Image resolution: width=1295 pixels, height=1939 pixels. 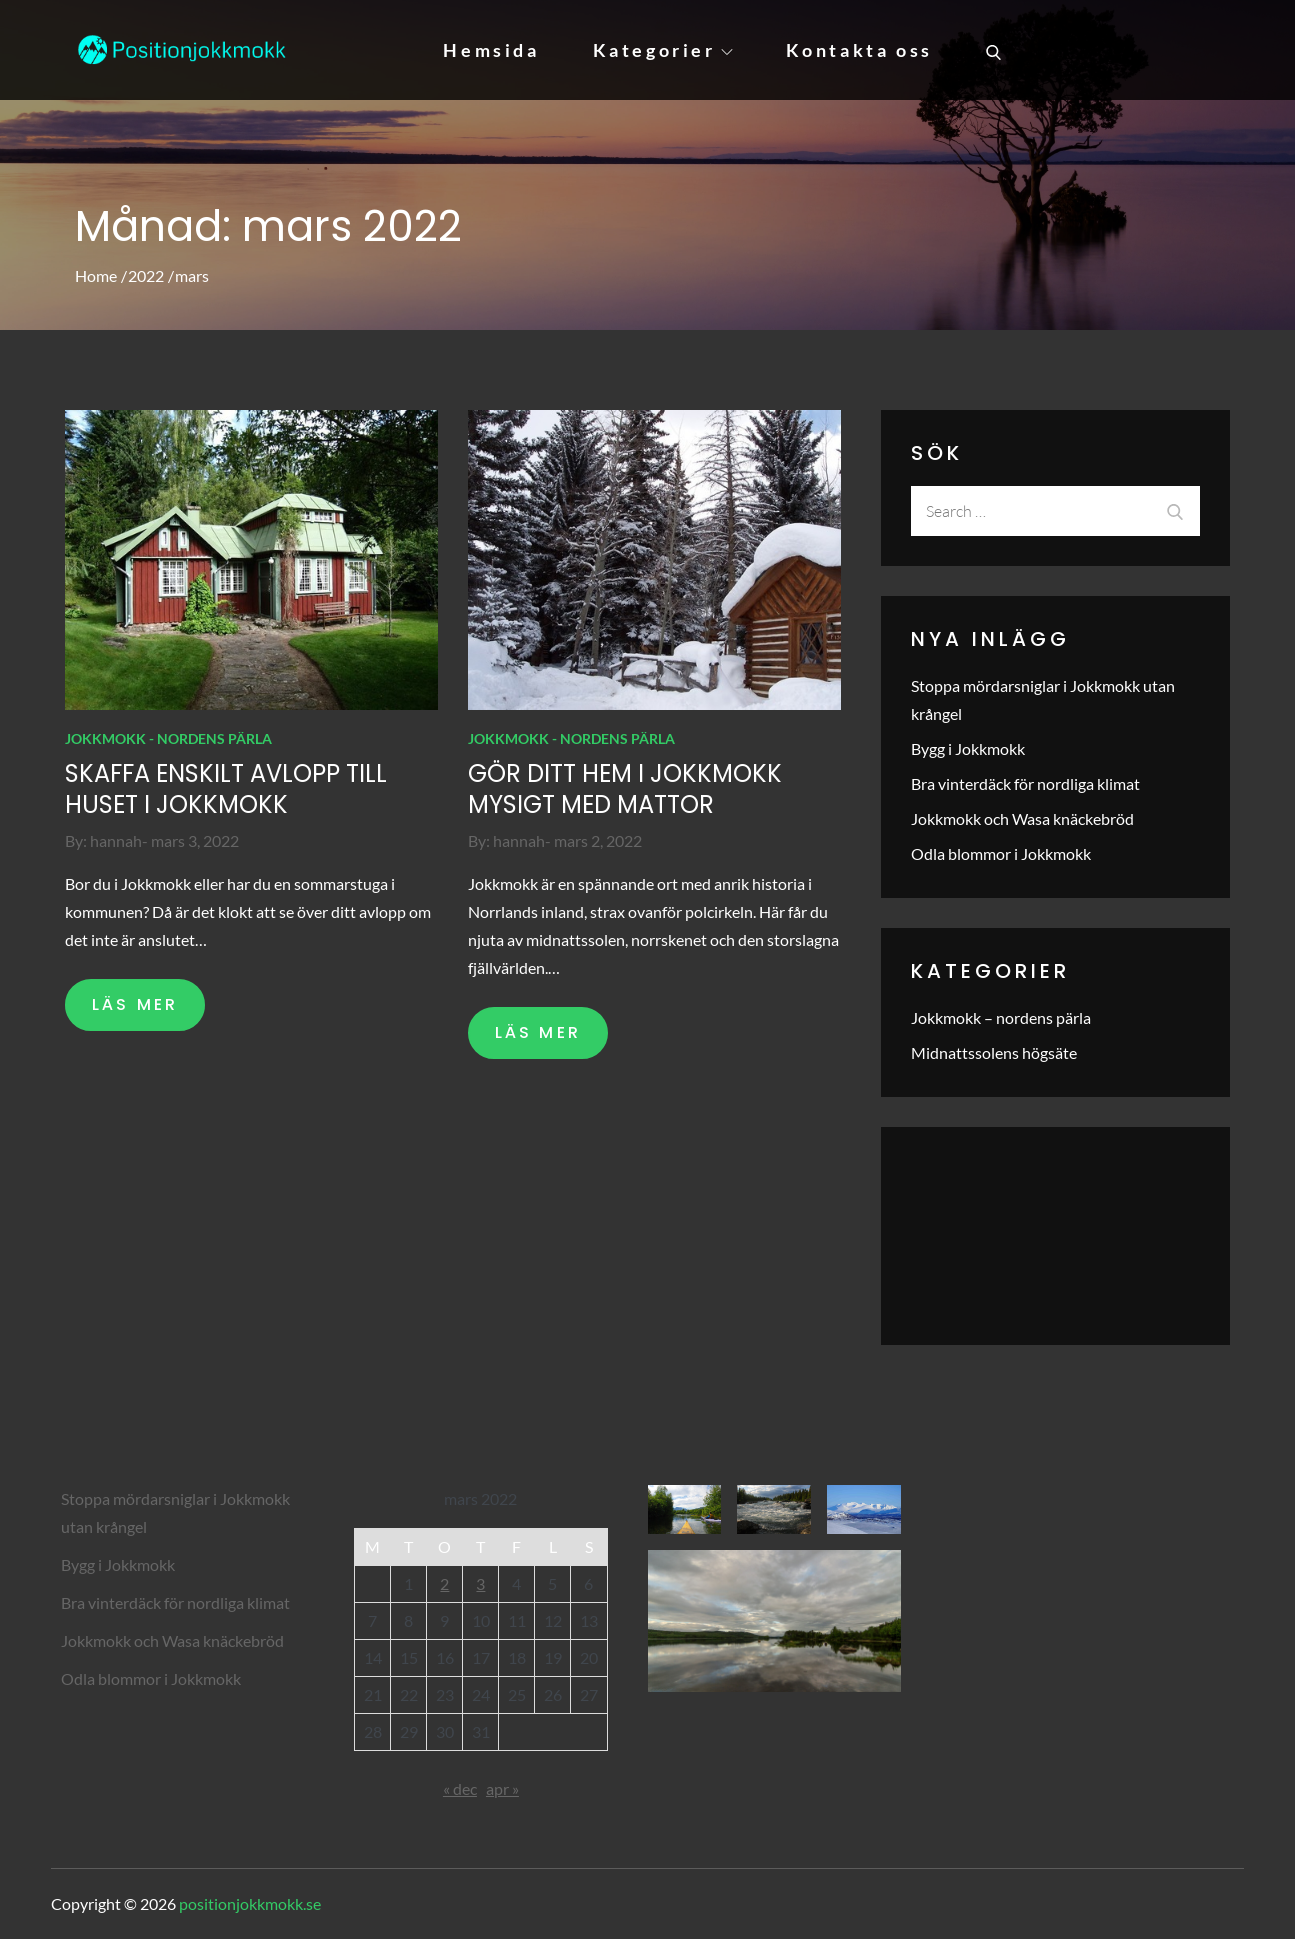 What do you see at coordinates (1001, 853) in the screenshot?
I see `Odla blommor i Jokkmokk` at bounding box center [1001, 853].